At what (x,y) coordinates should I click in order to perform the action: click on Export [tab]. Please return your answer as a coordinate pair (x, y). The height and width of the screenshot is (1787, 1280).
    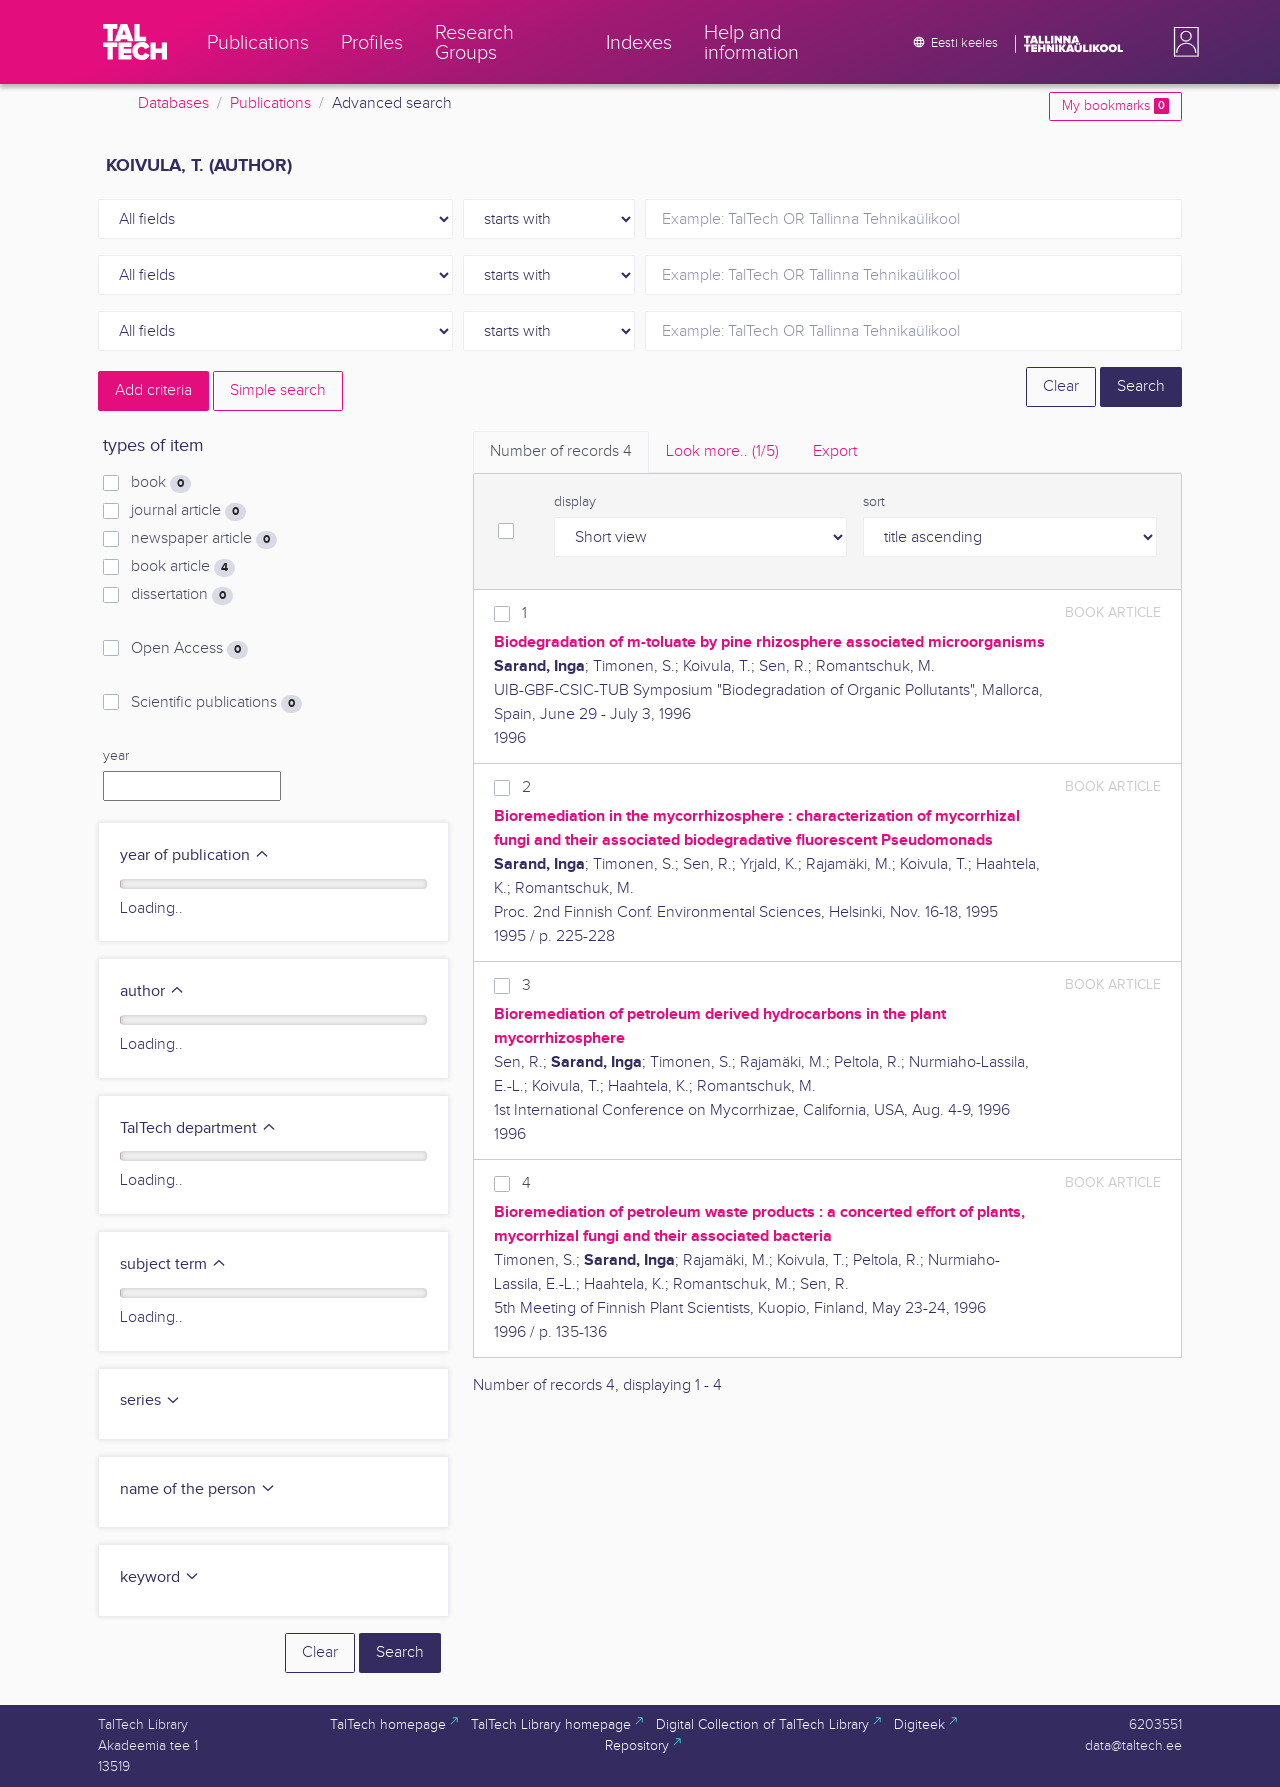
    Looking at the image, I should click on (835, 451).